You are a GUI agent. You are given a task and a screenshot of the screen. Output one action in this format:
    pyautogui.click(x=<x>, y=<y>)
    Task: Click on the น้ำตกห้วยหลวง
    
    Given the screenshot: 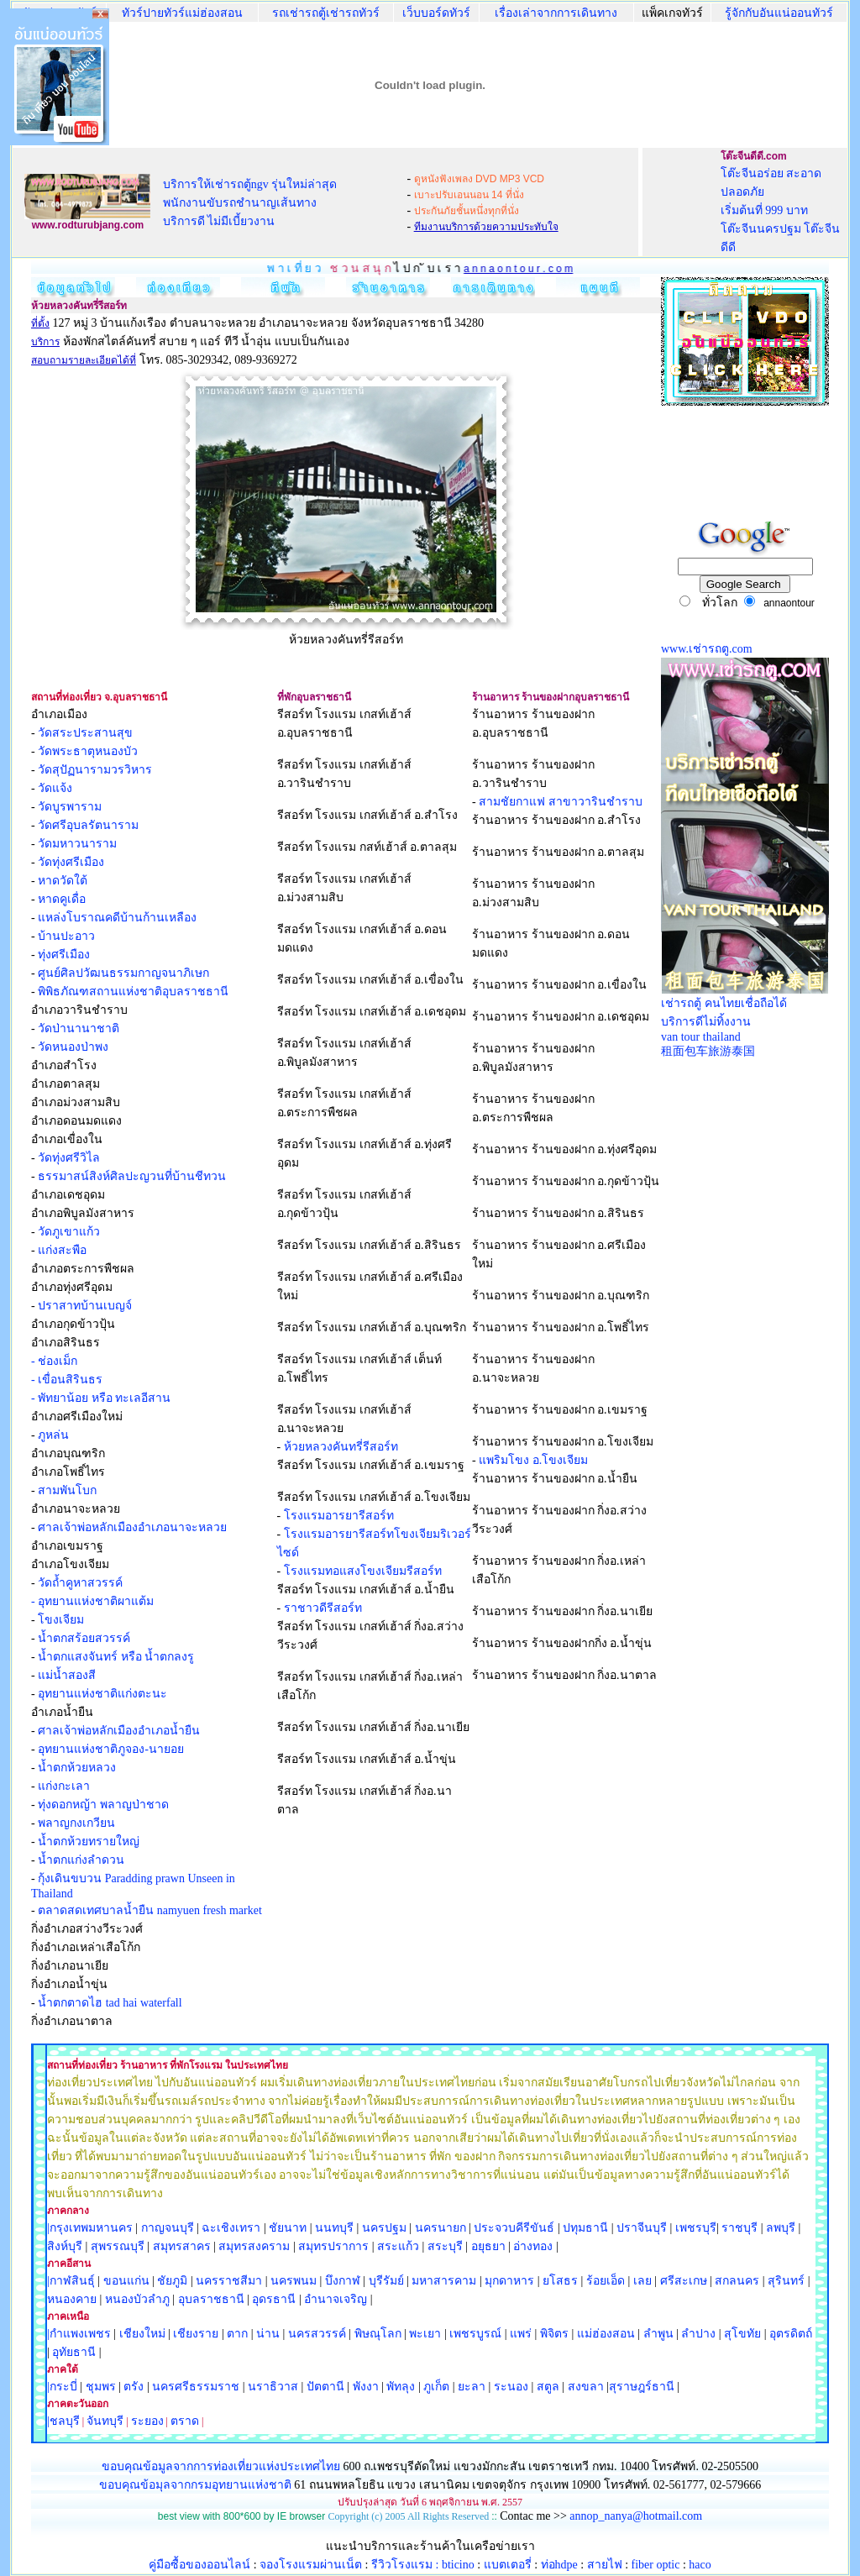 What is the action you would take?
    pyautogui.click(x=77, y=1767)
    